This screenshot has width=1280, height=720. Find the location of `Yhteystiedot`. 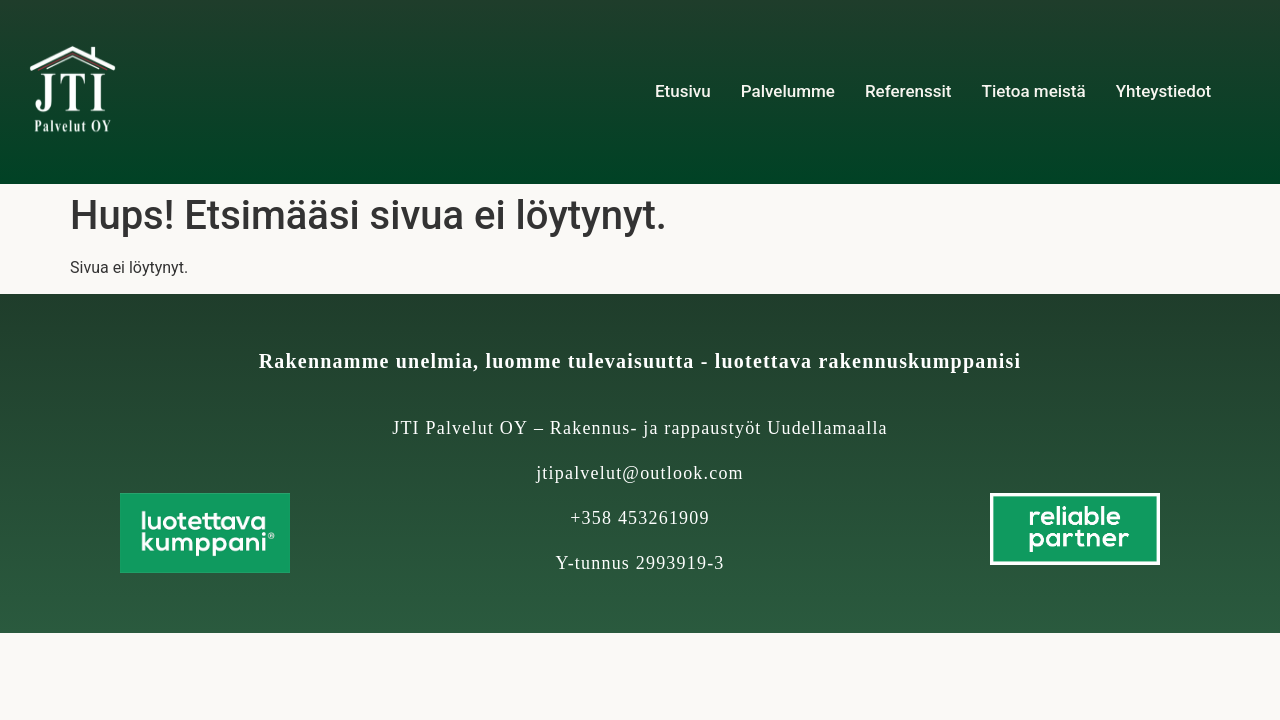

Yhteystiedot is located at coordinates (1164, 91).